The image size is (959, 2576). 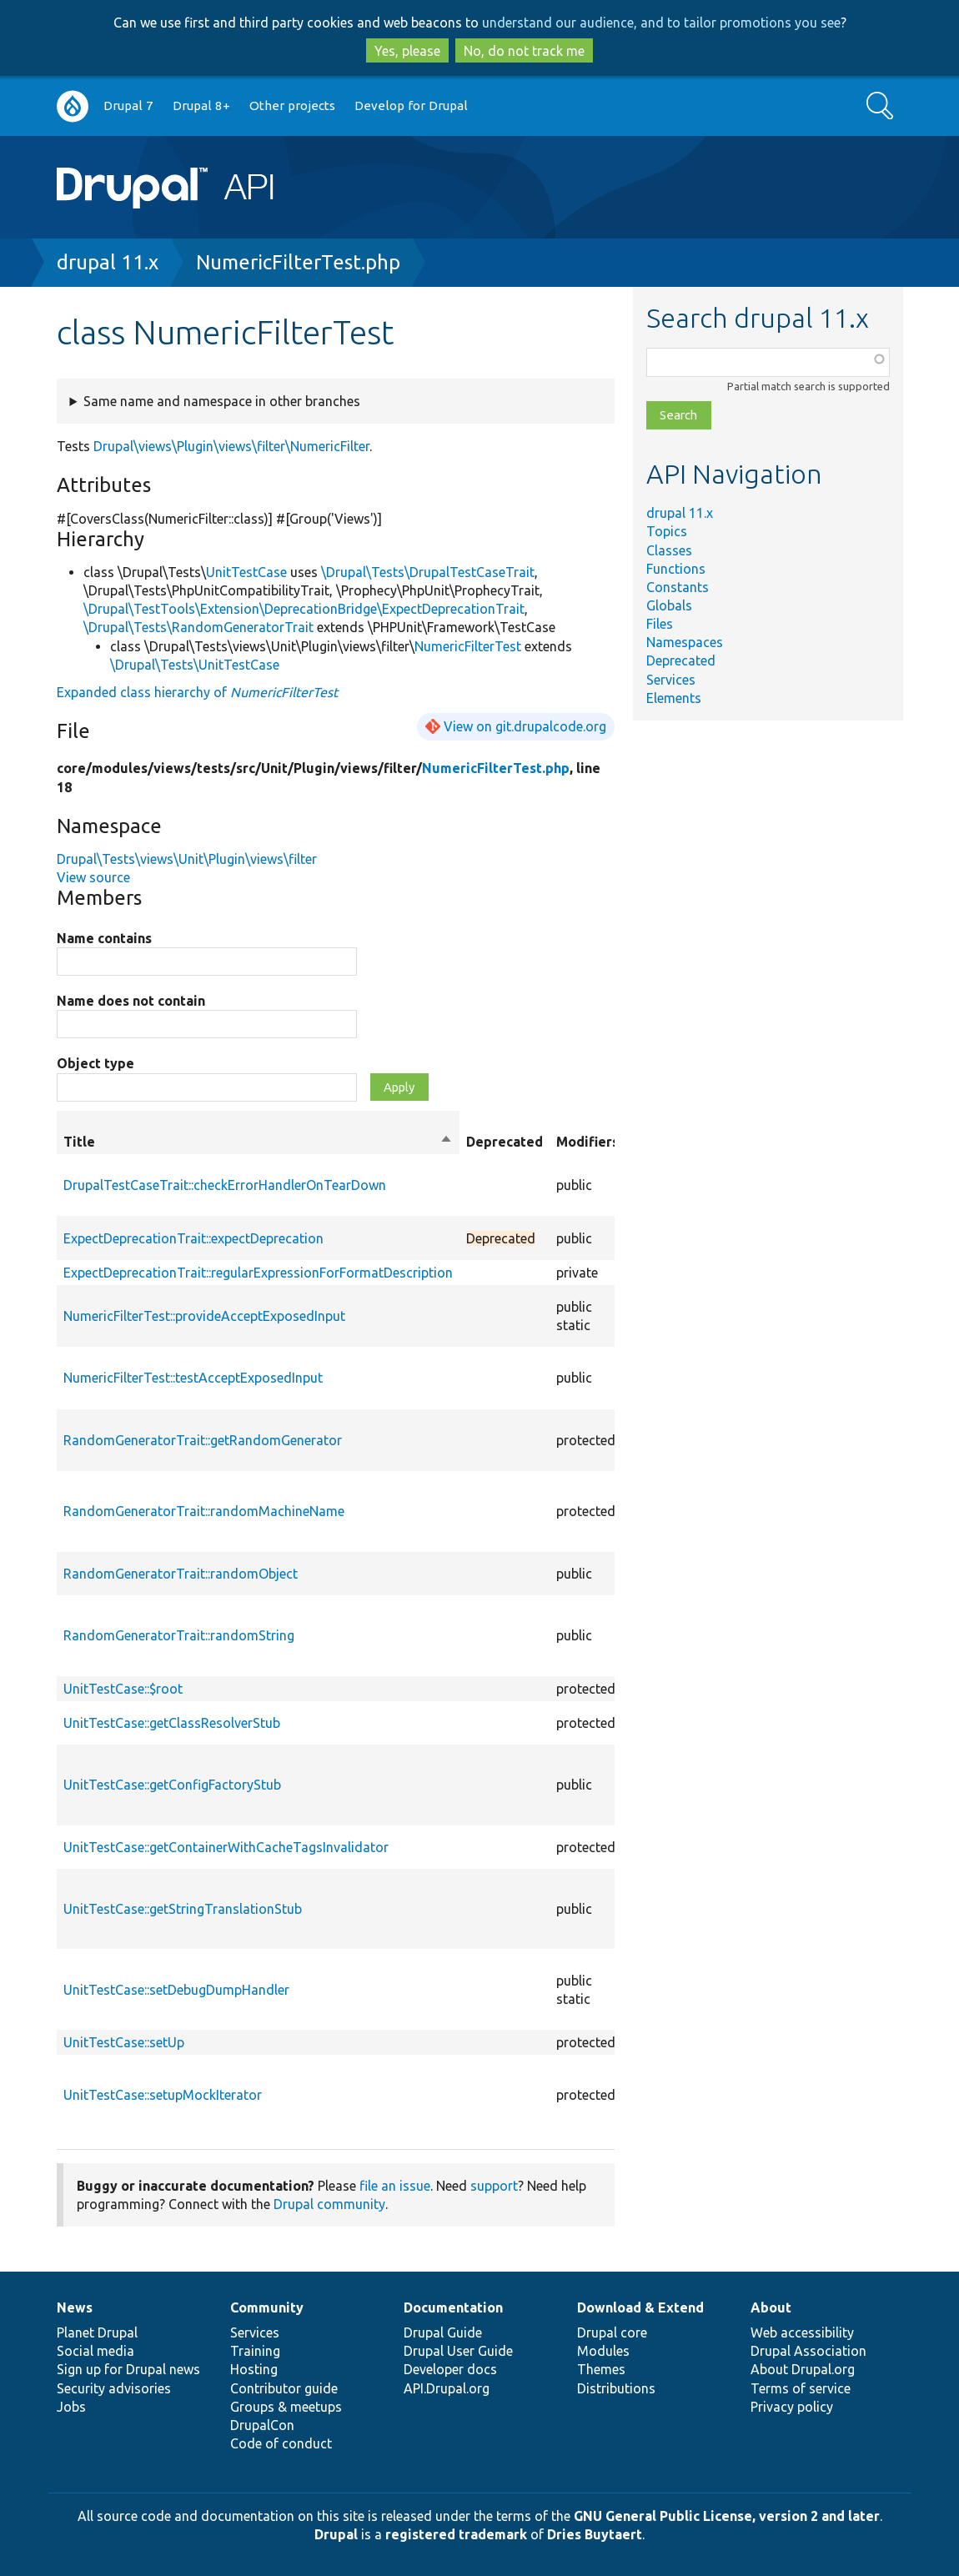 I want to click on Download & Extend, so click(x=640, y=2307).